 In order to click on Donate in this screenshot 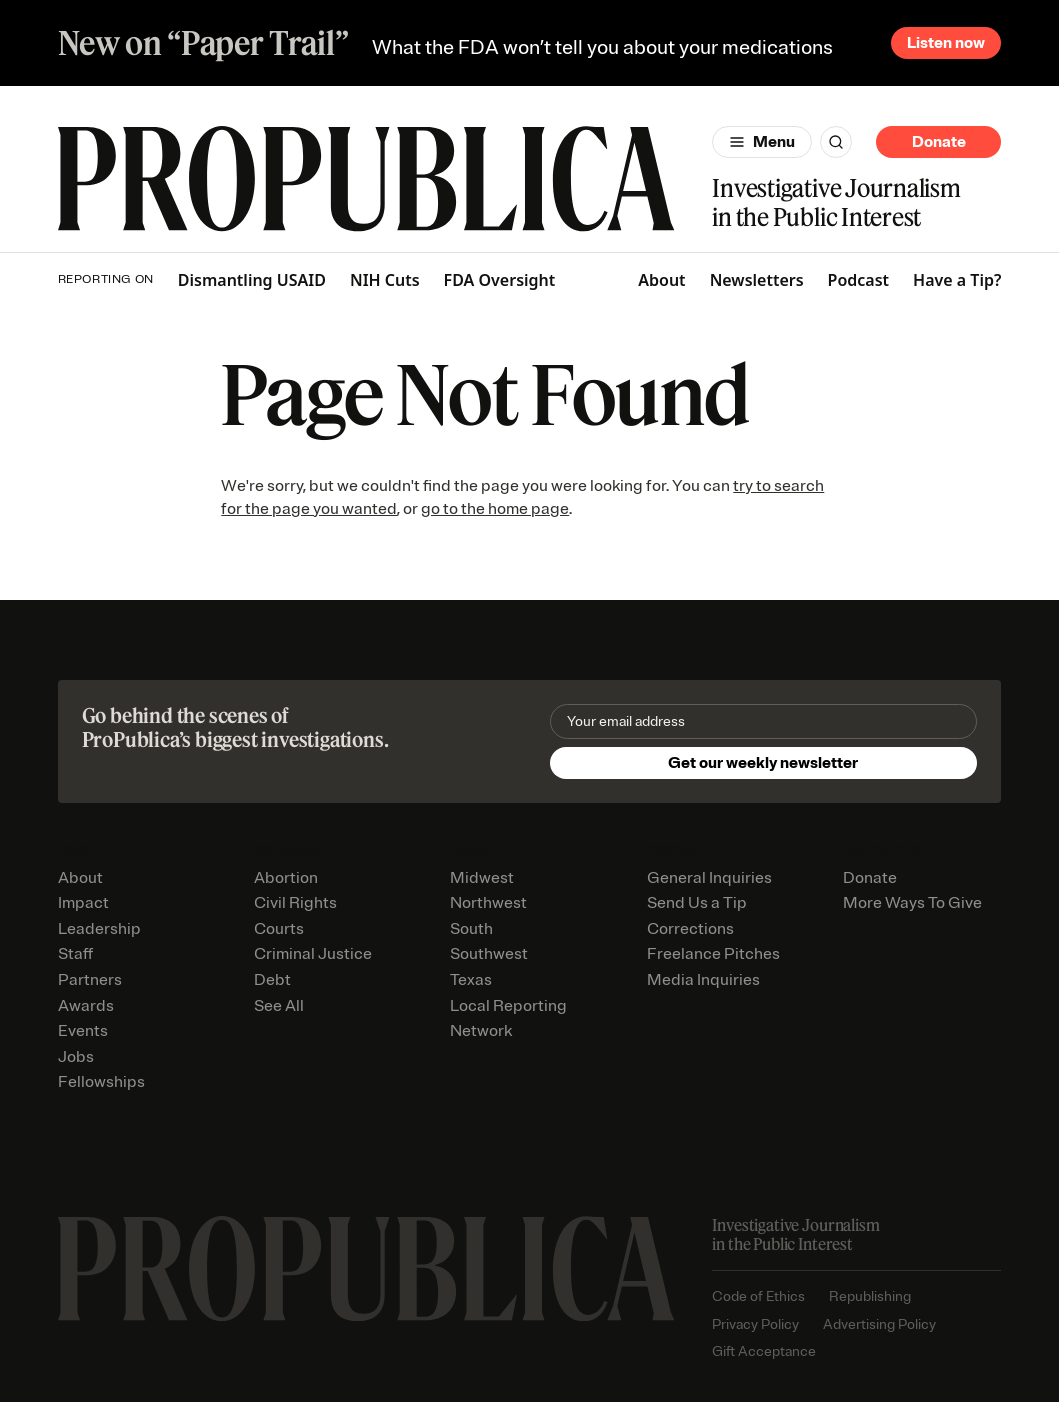, I will do `click(939, 142)`.